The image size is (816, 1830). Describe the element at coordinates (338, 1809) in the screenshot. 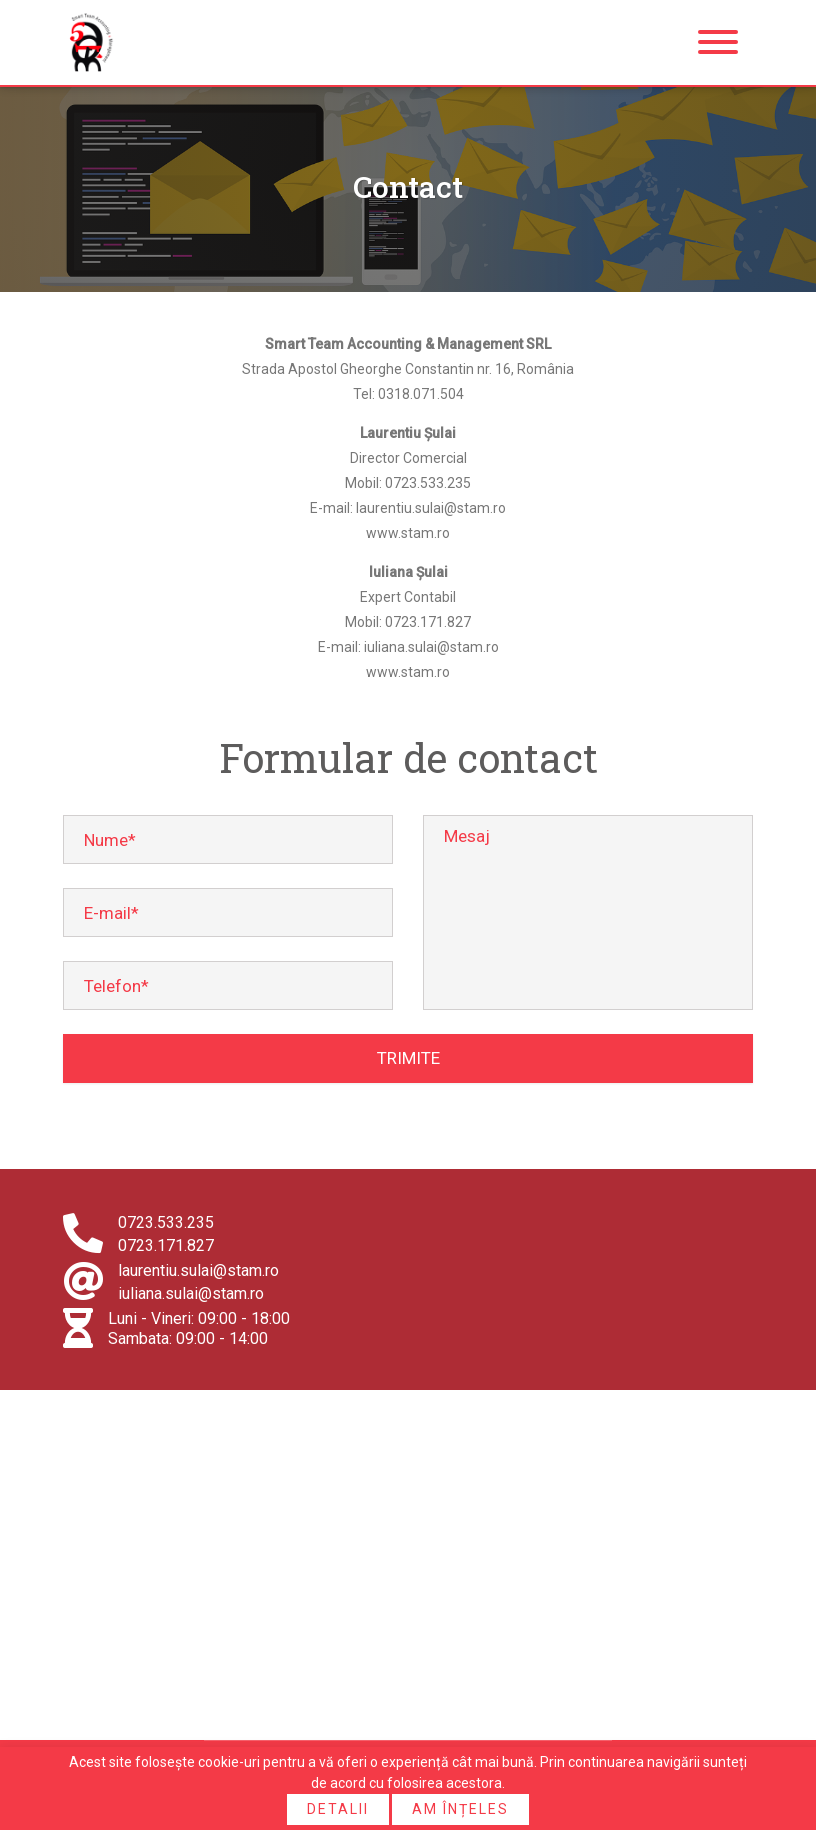

I see `Detalii` at that location.